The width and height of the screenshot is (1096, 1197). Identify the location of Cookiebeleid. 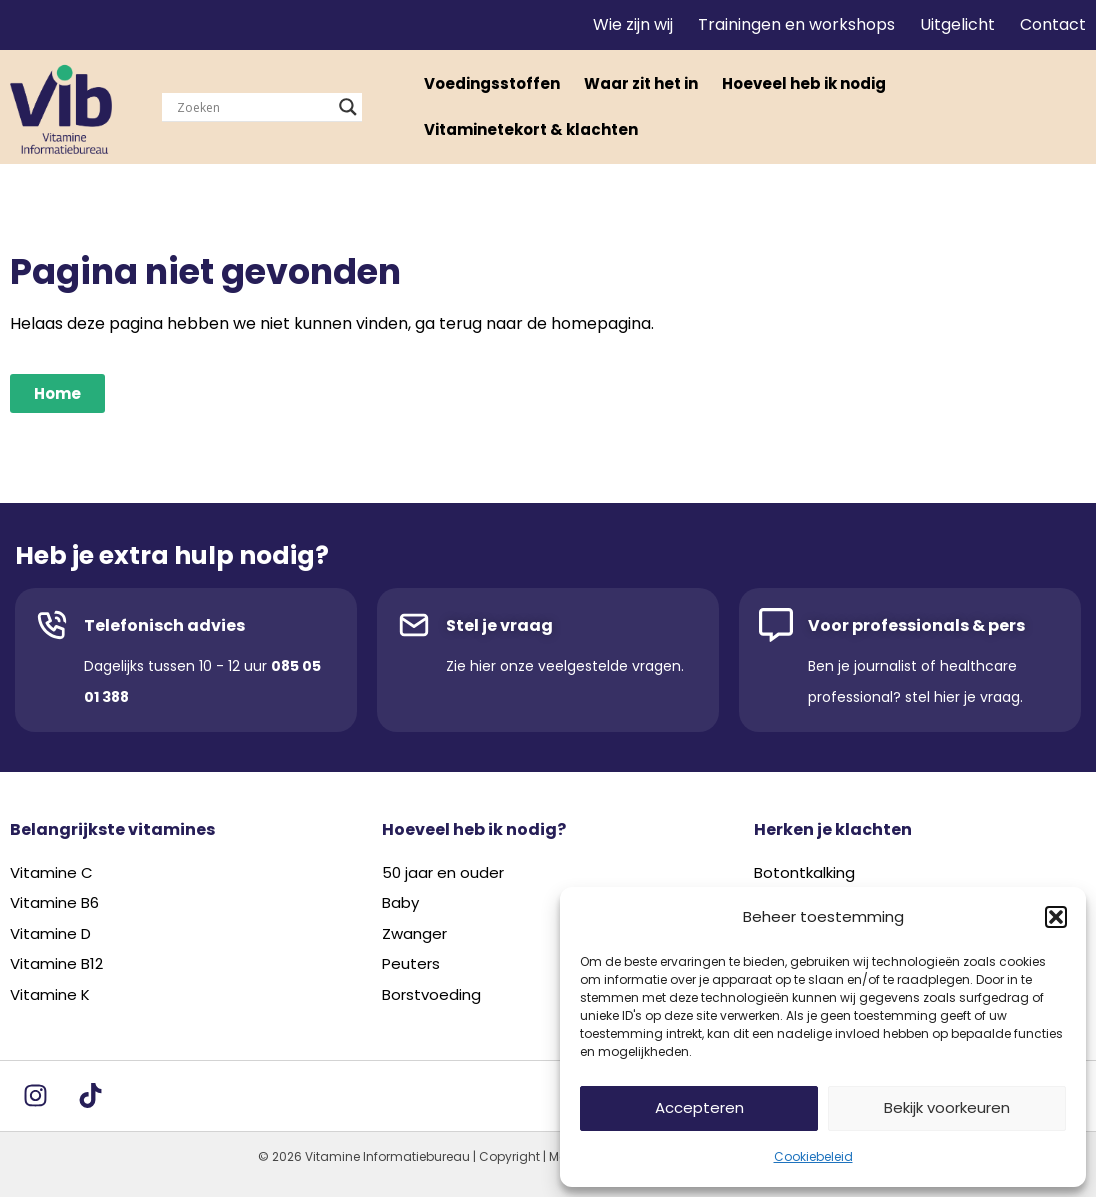
(813, 1156).